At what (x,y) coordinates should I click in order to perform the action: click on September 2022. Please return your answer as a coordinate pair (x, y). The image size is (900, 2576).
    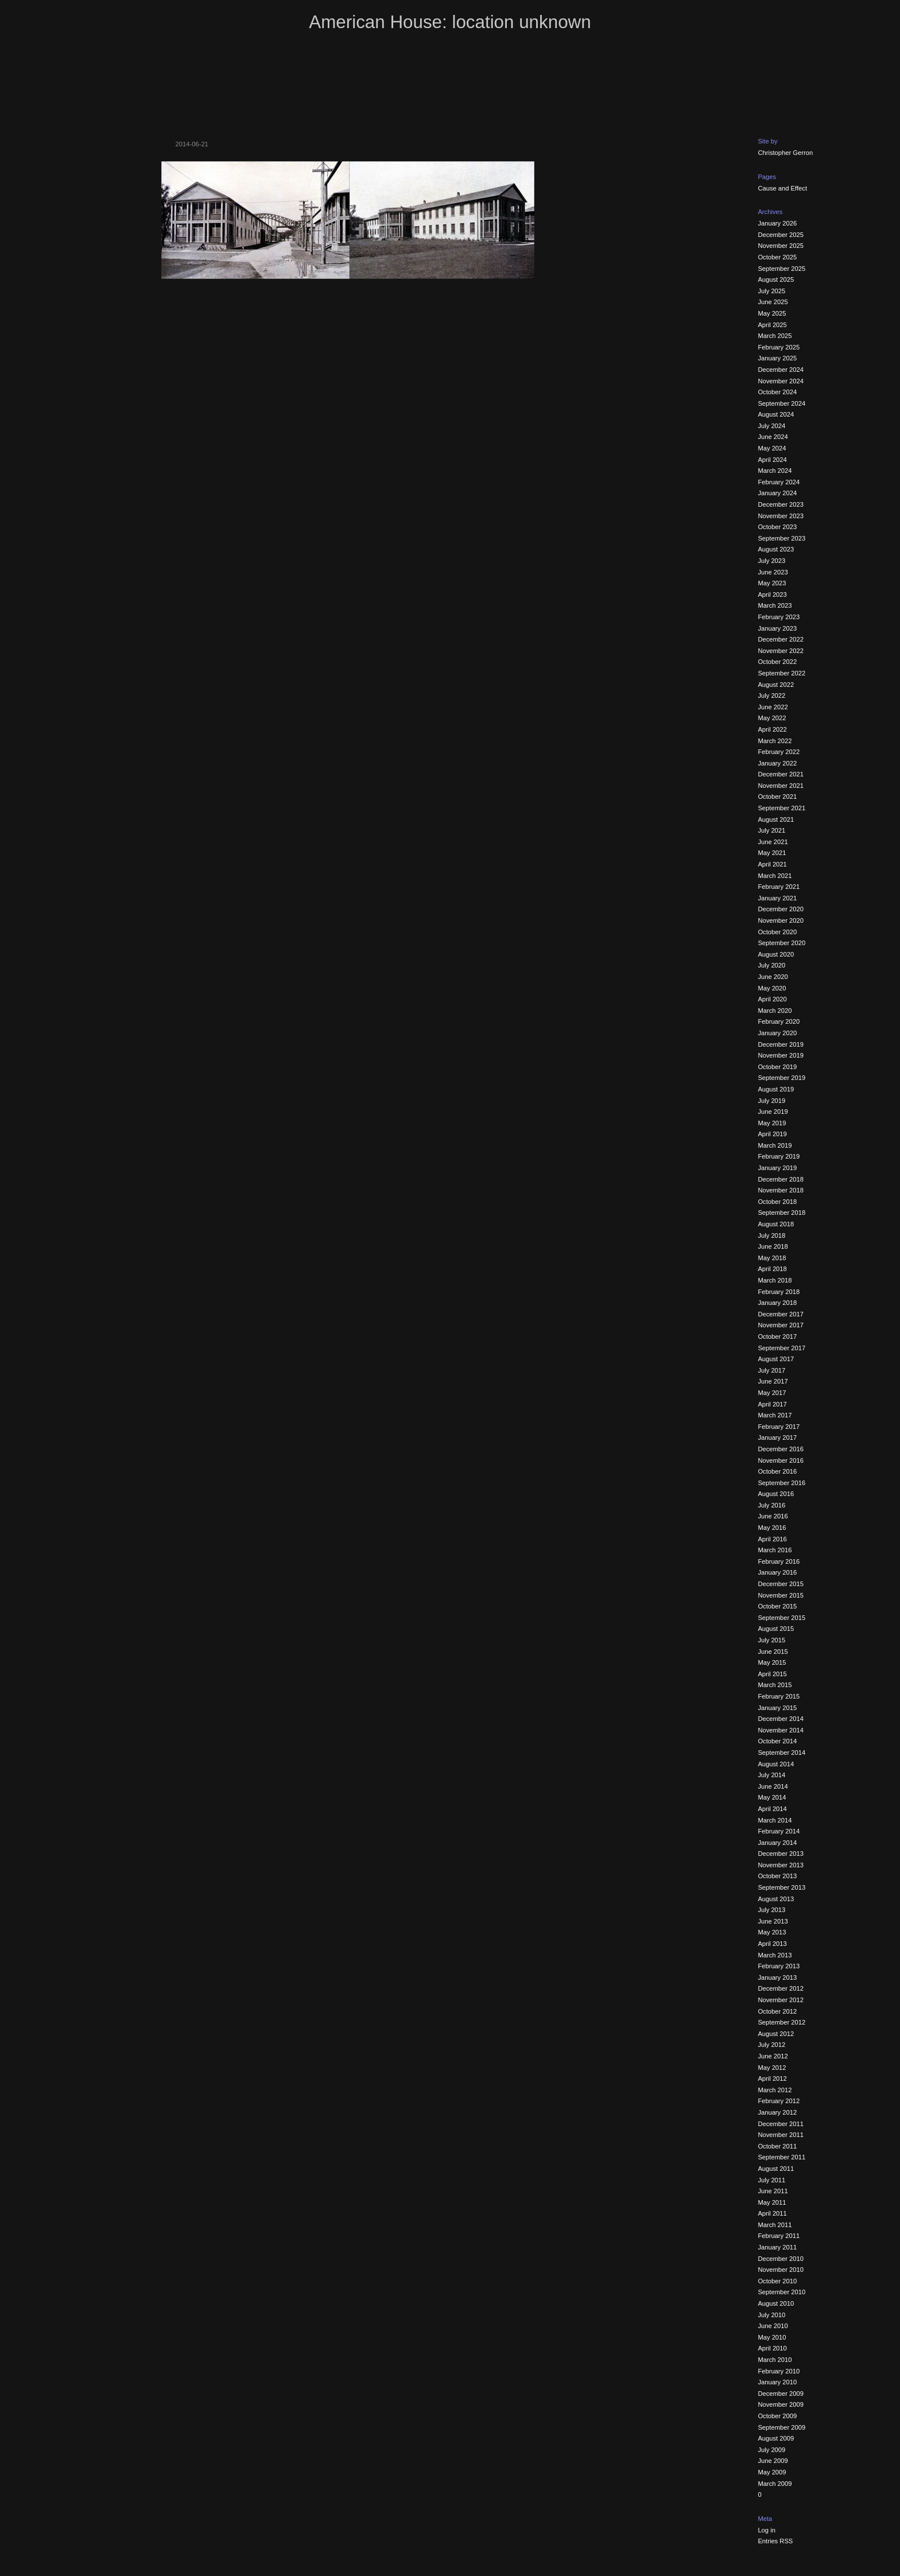
    Looking at the image, I should click on (781, 673).